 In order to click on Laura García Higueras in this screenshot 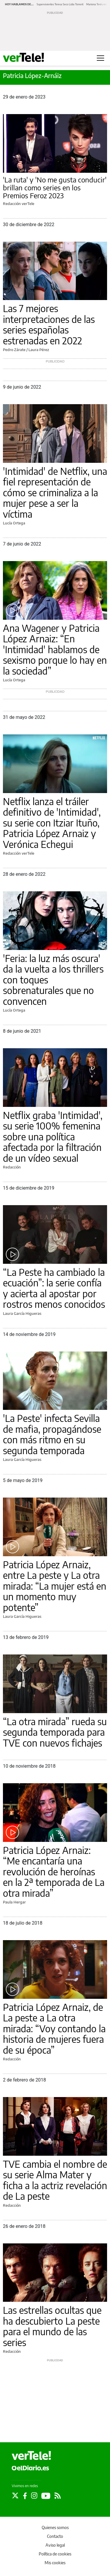, I will do `click(22, 1313)`.